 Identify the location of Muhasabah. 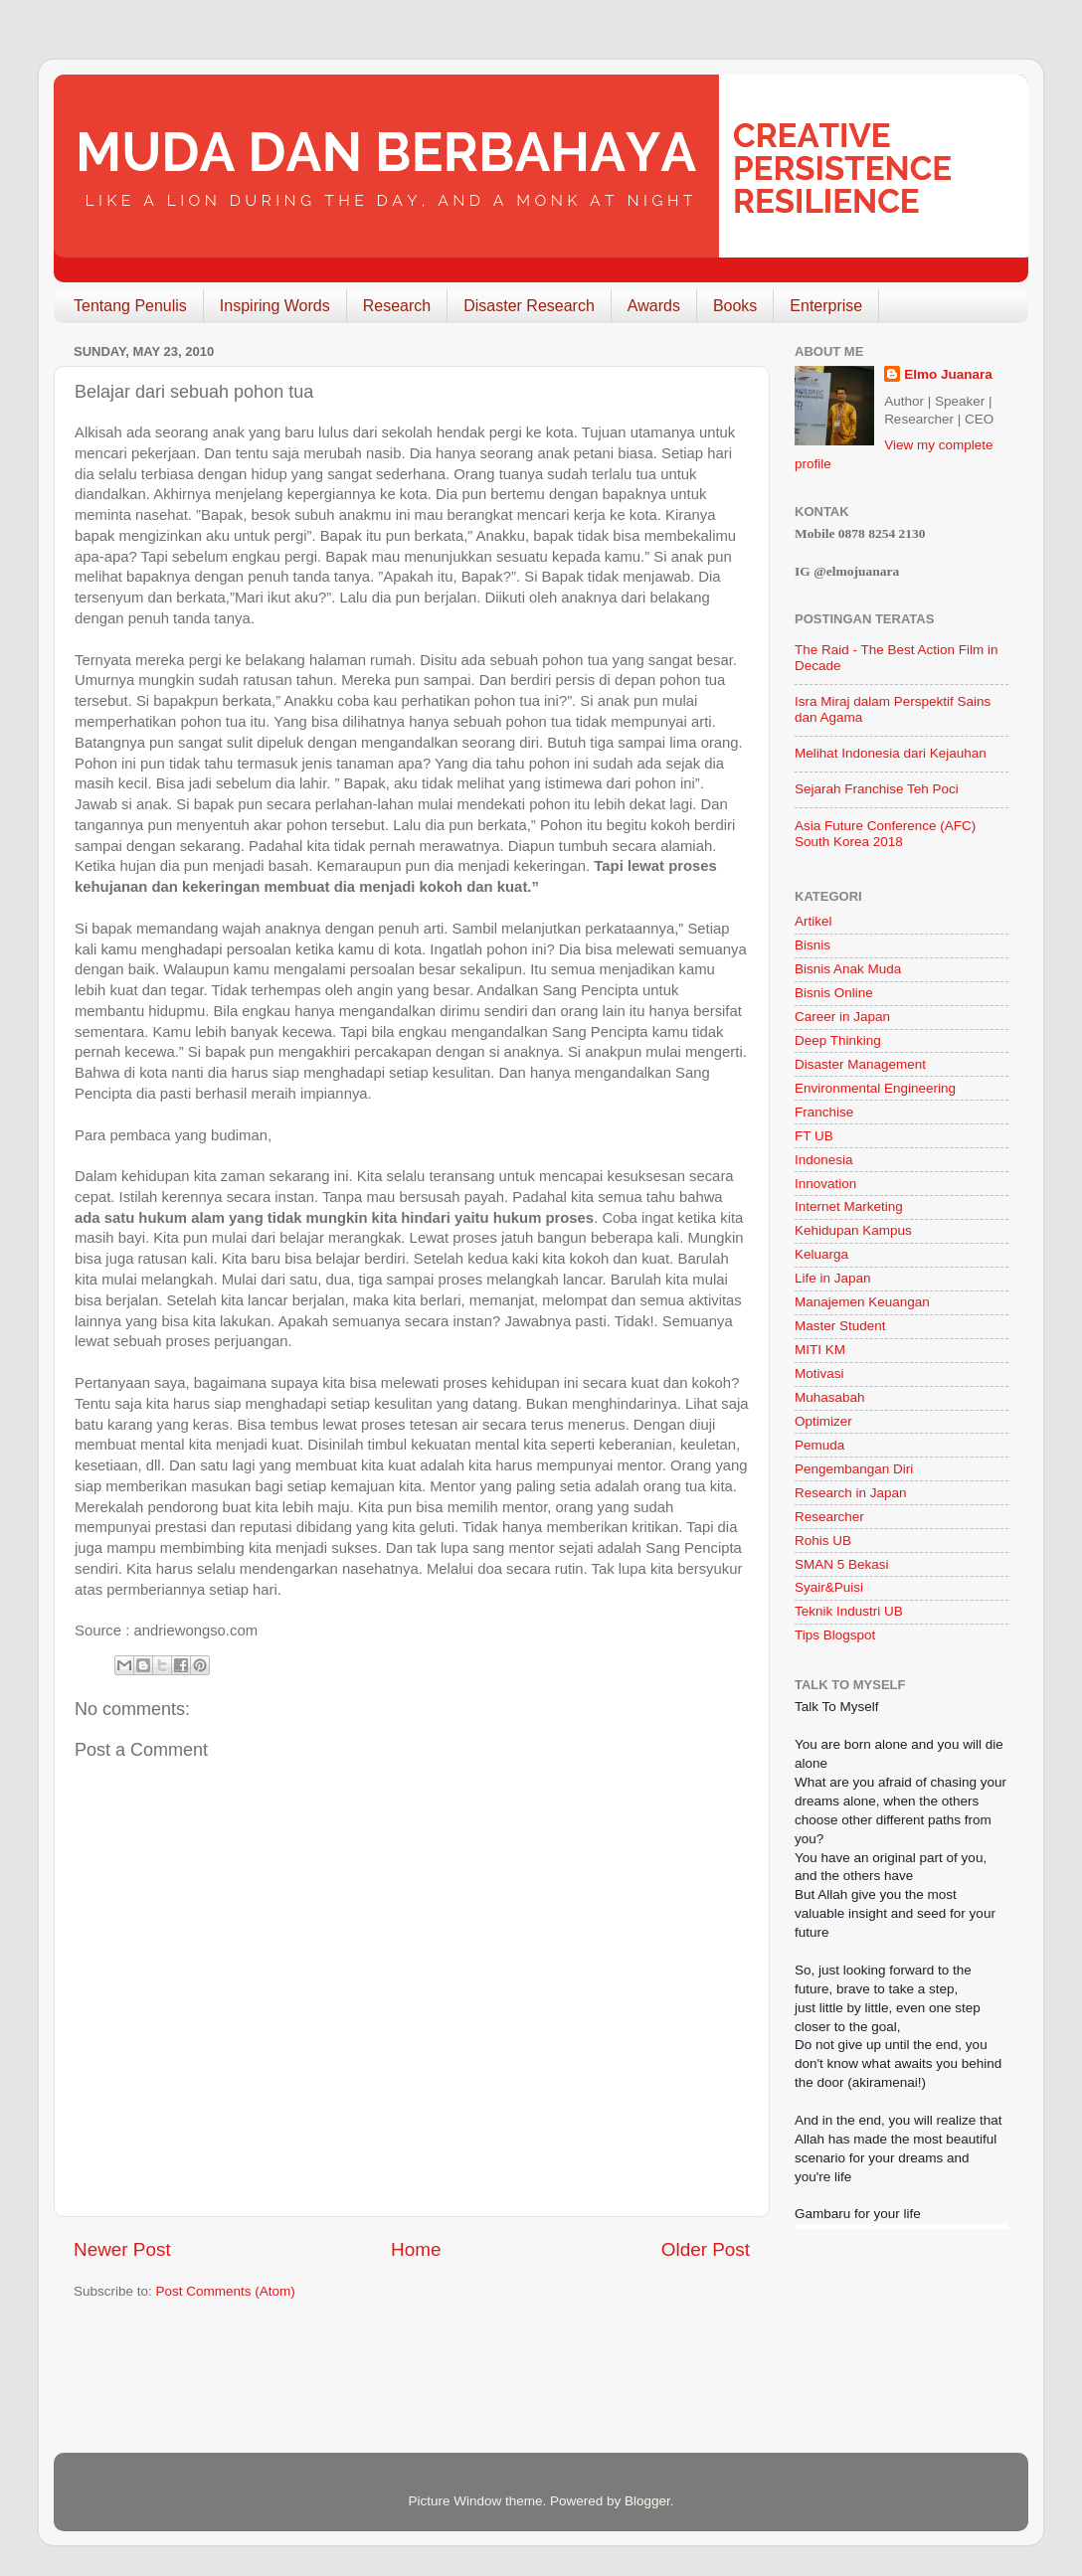
(830, 1397).